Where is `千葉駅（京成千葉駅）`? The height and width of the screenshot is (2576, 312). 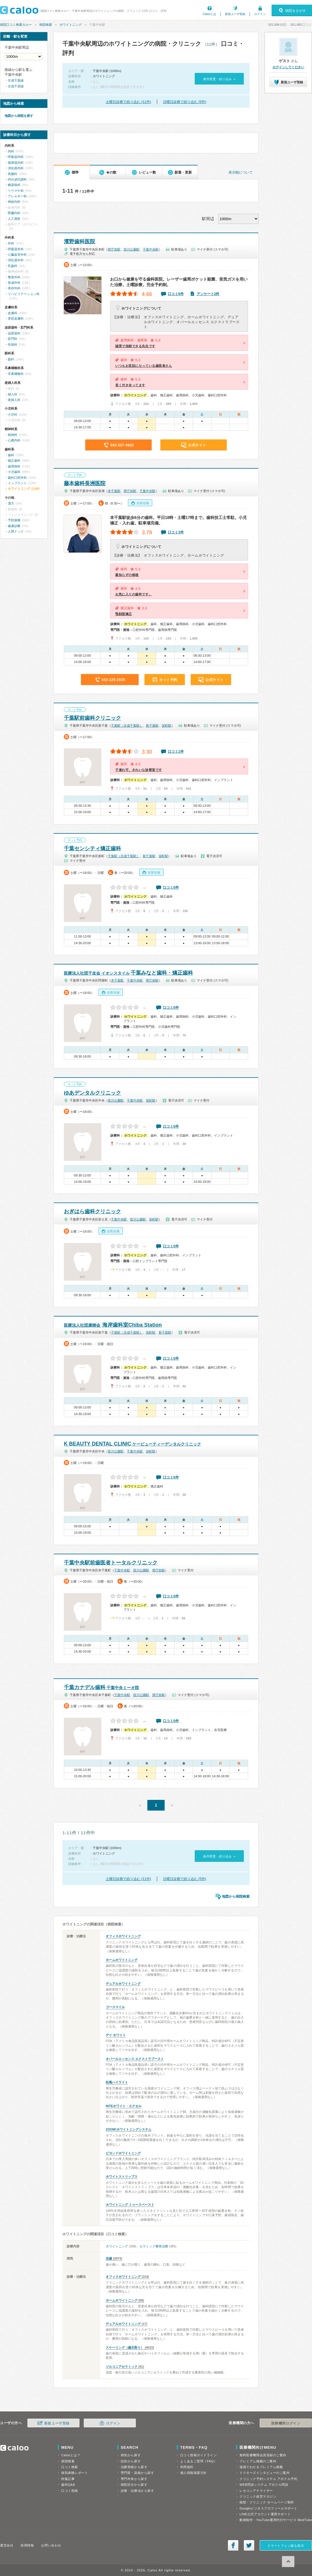
千葉駅（京成千葉駅） is located at coordinates (127, 725).